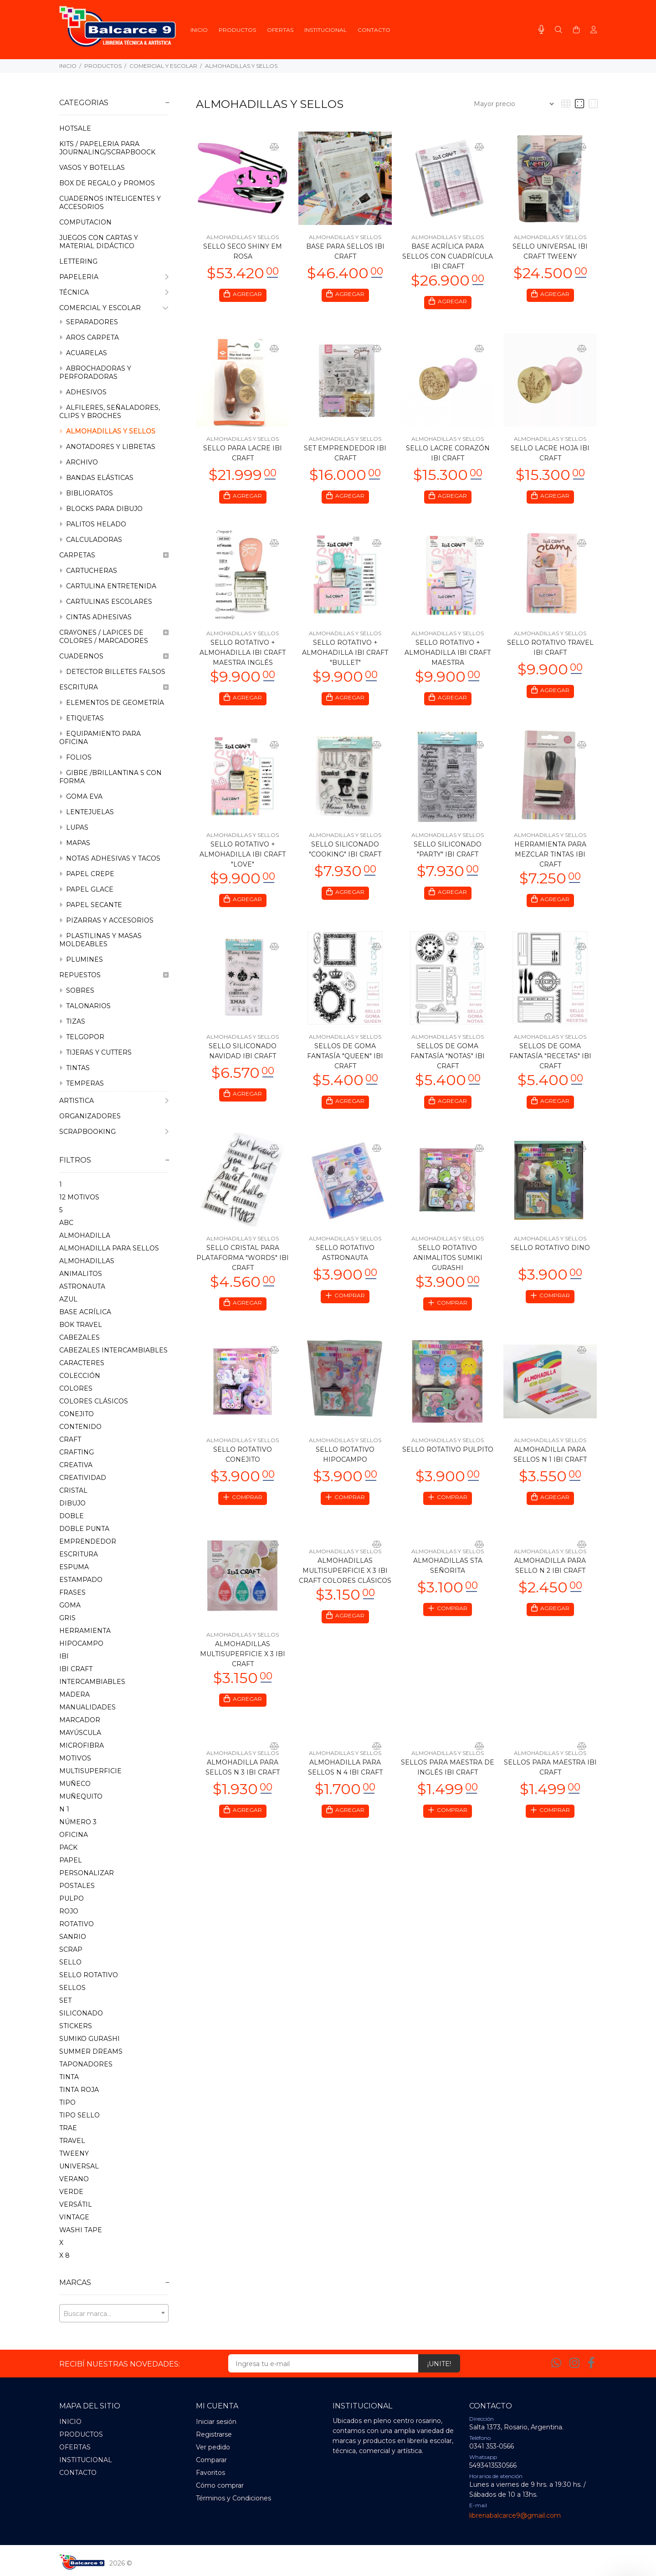 The width and height of the screenshot is (656, 2576). I want to click on TEMPERAS, so click(81, 1083).